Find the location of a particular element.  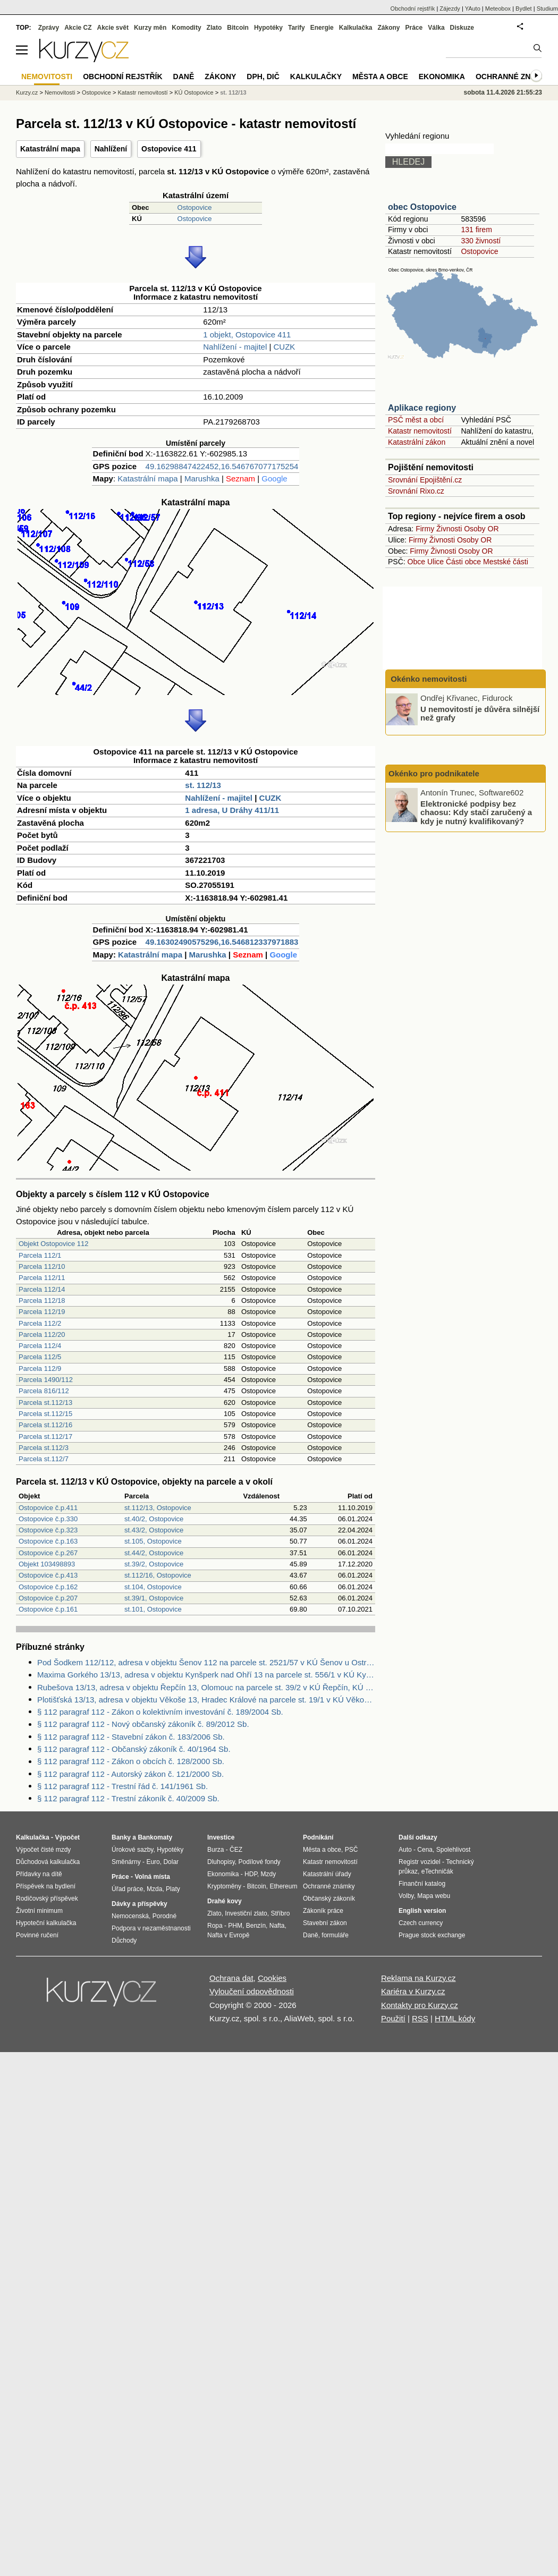

Mestské části is located at coordinates (505, 561).